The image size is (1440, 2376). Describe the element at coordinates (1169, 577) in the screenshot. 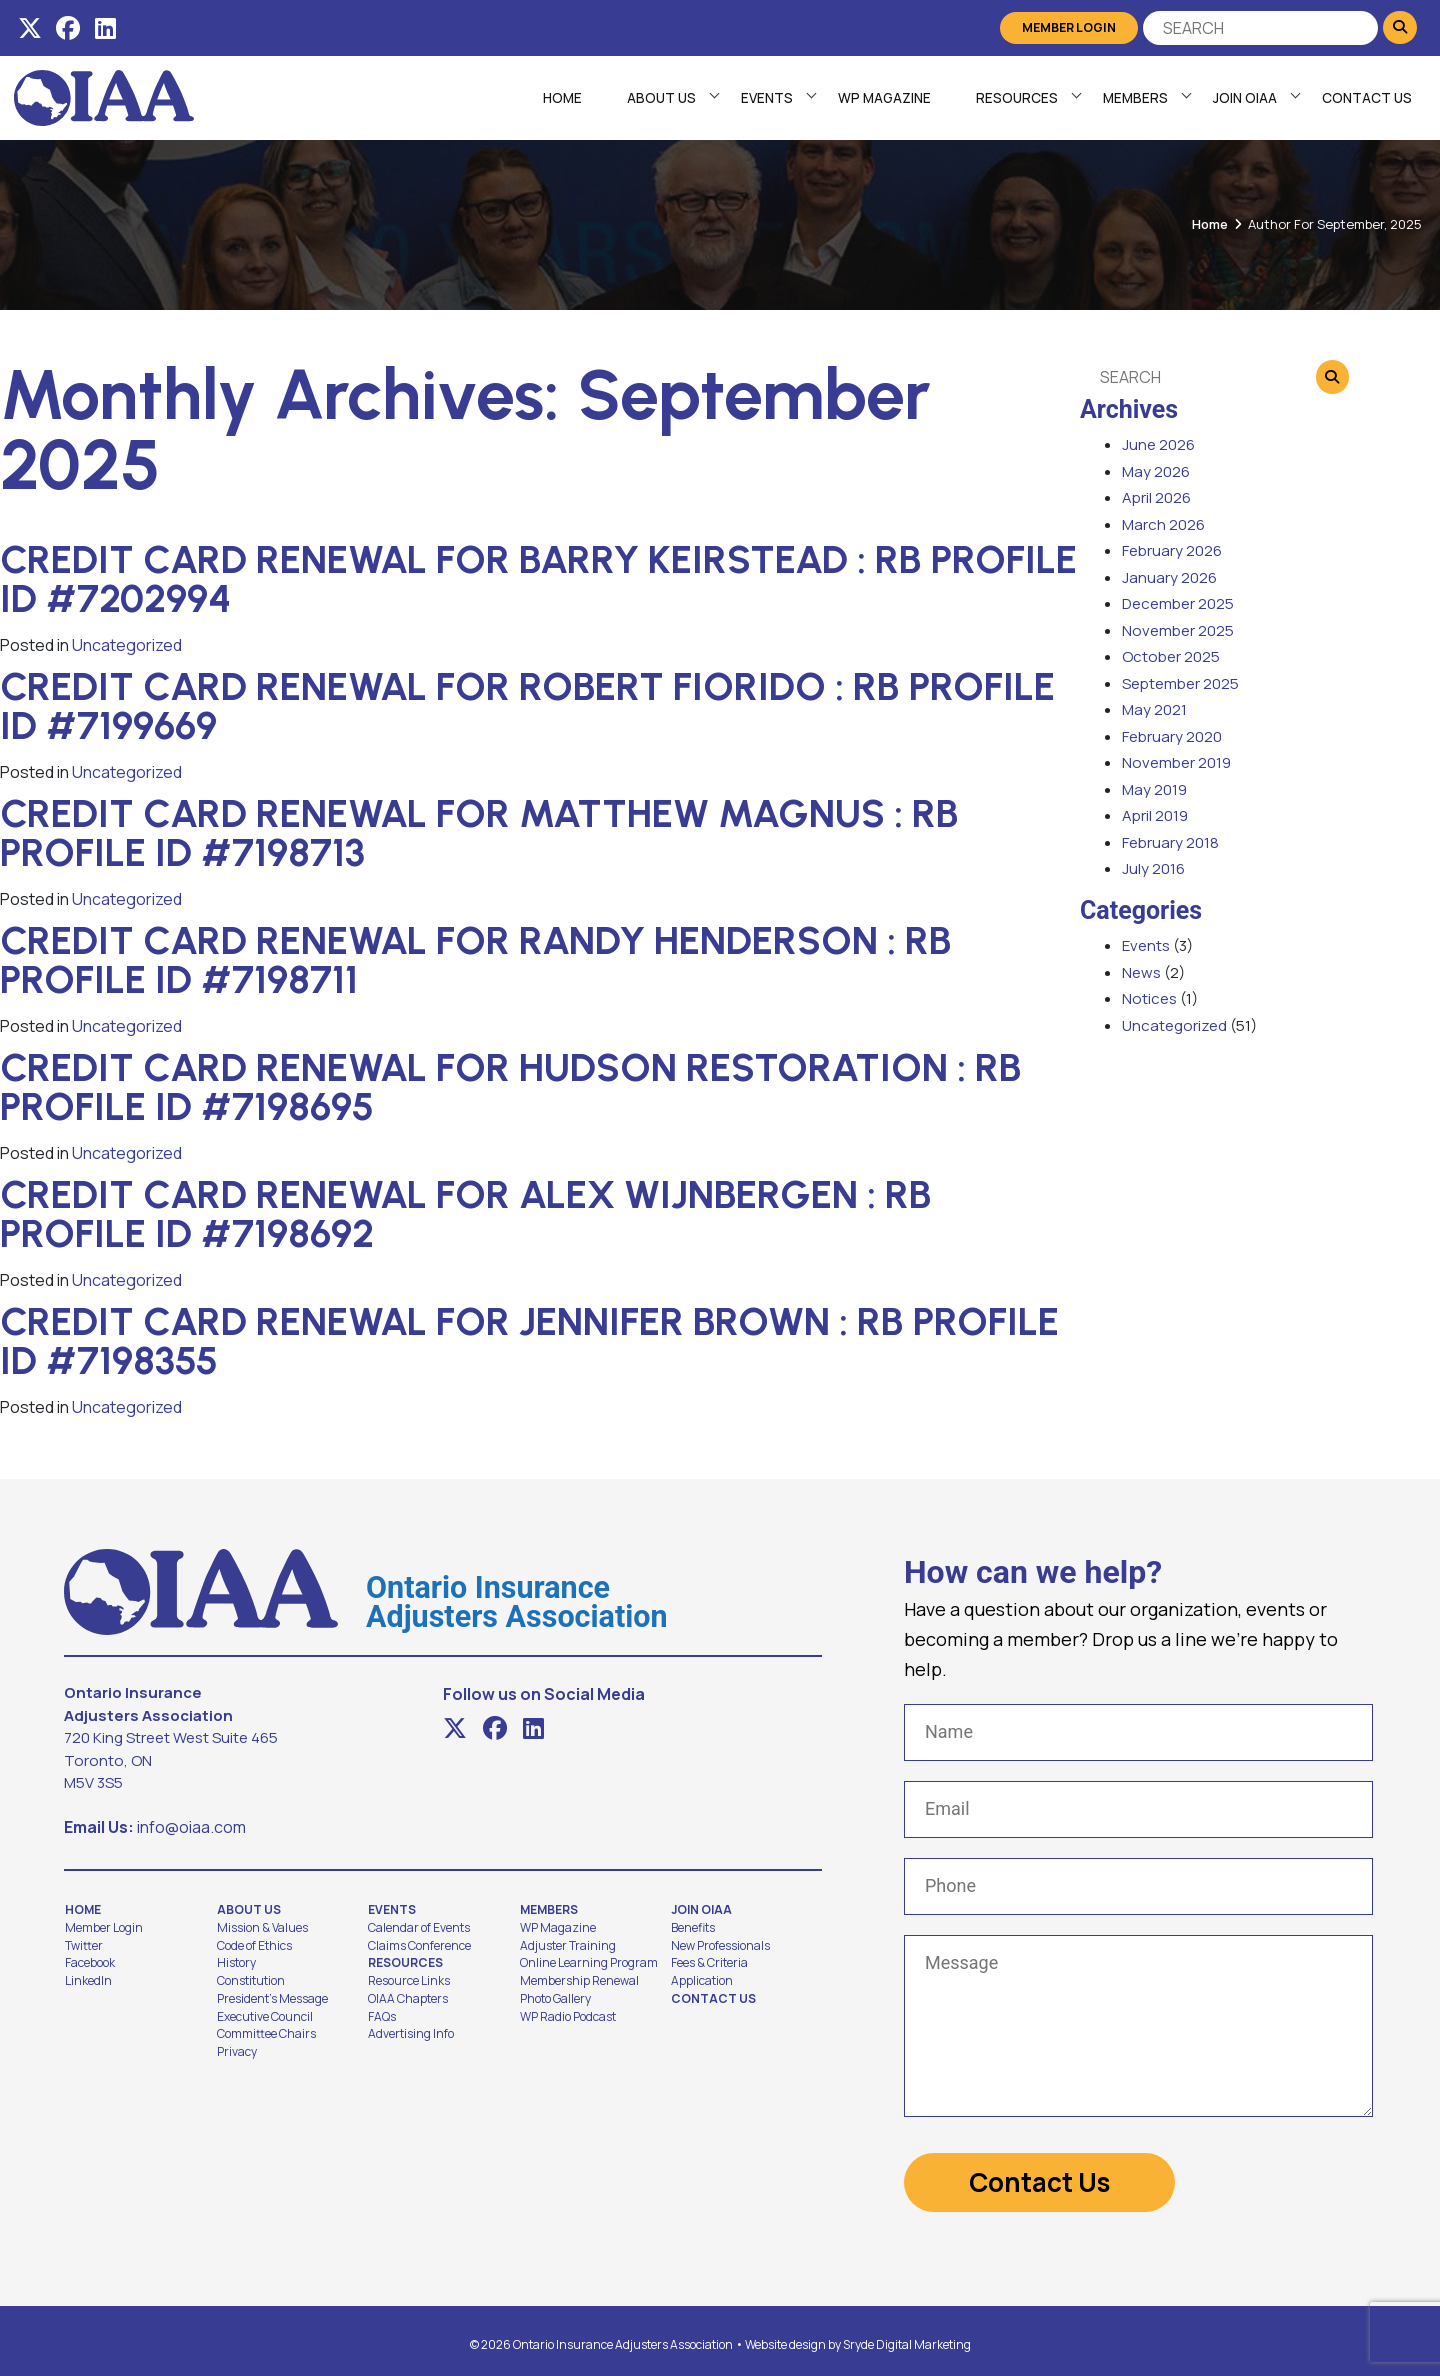

I see `January 2026` at that location.